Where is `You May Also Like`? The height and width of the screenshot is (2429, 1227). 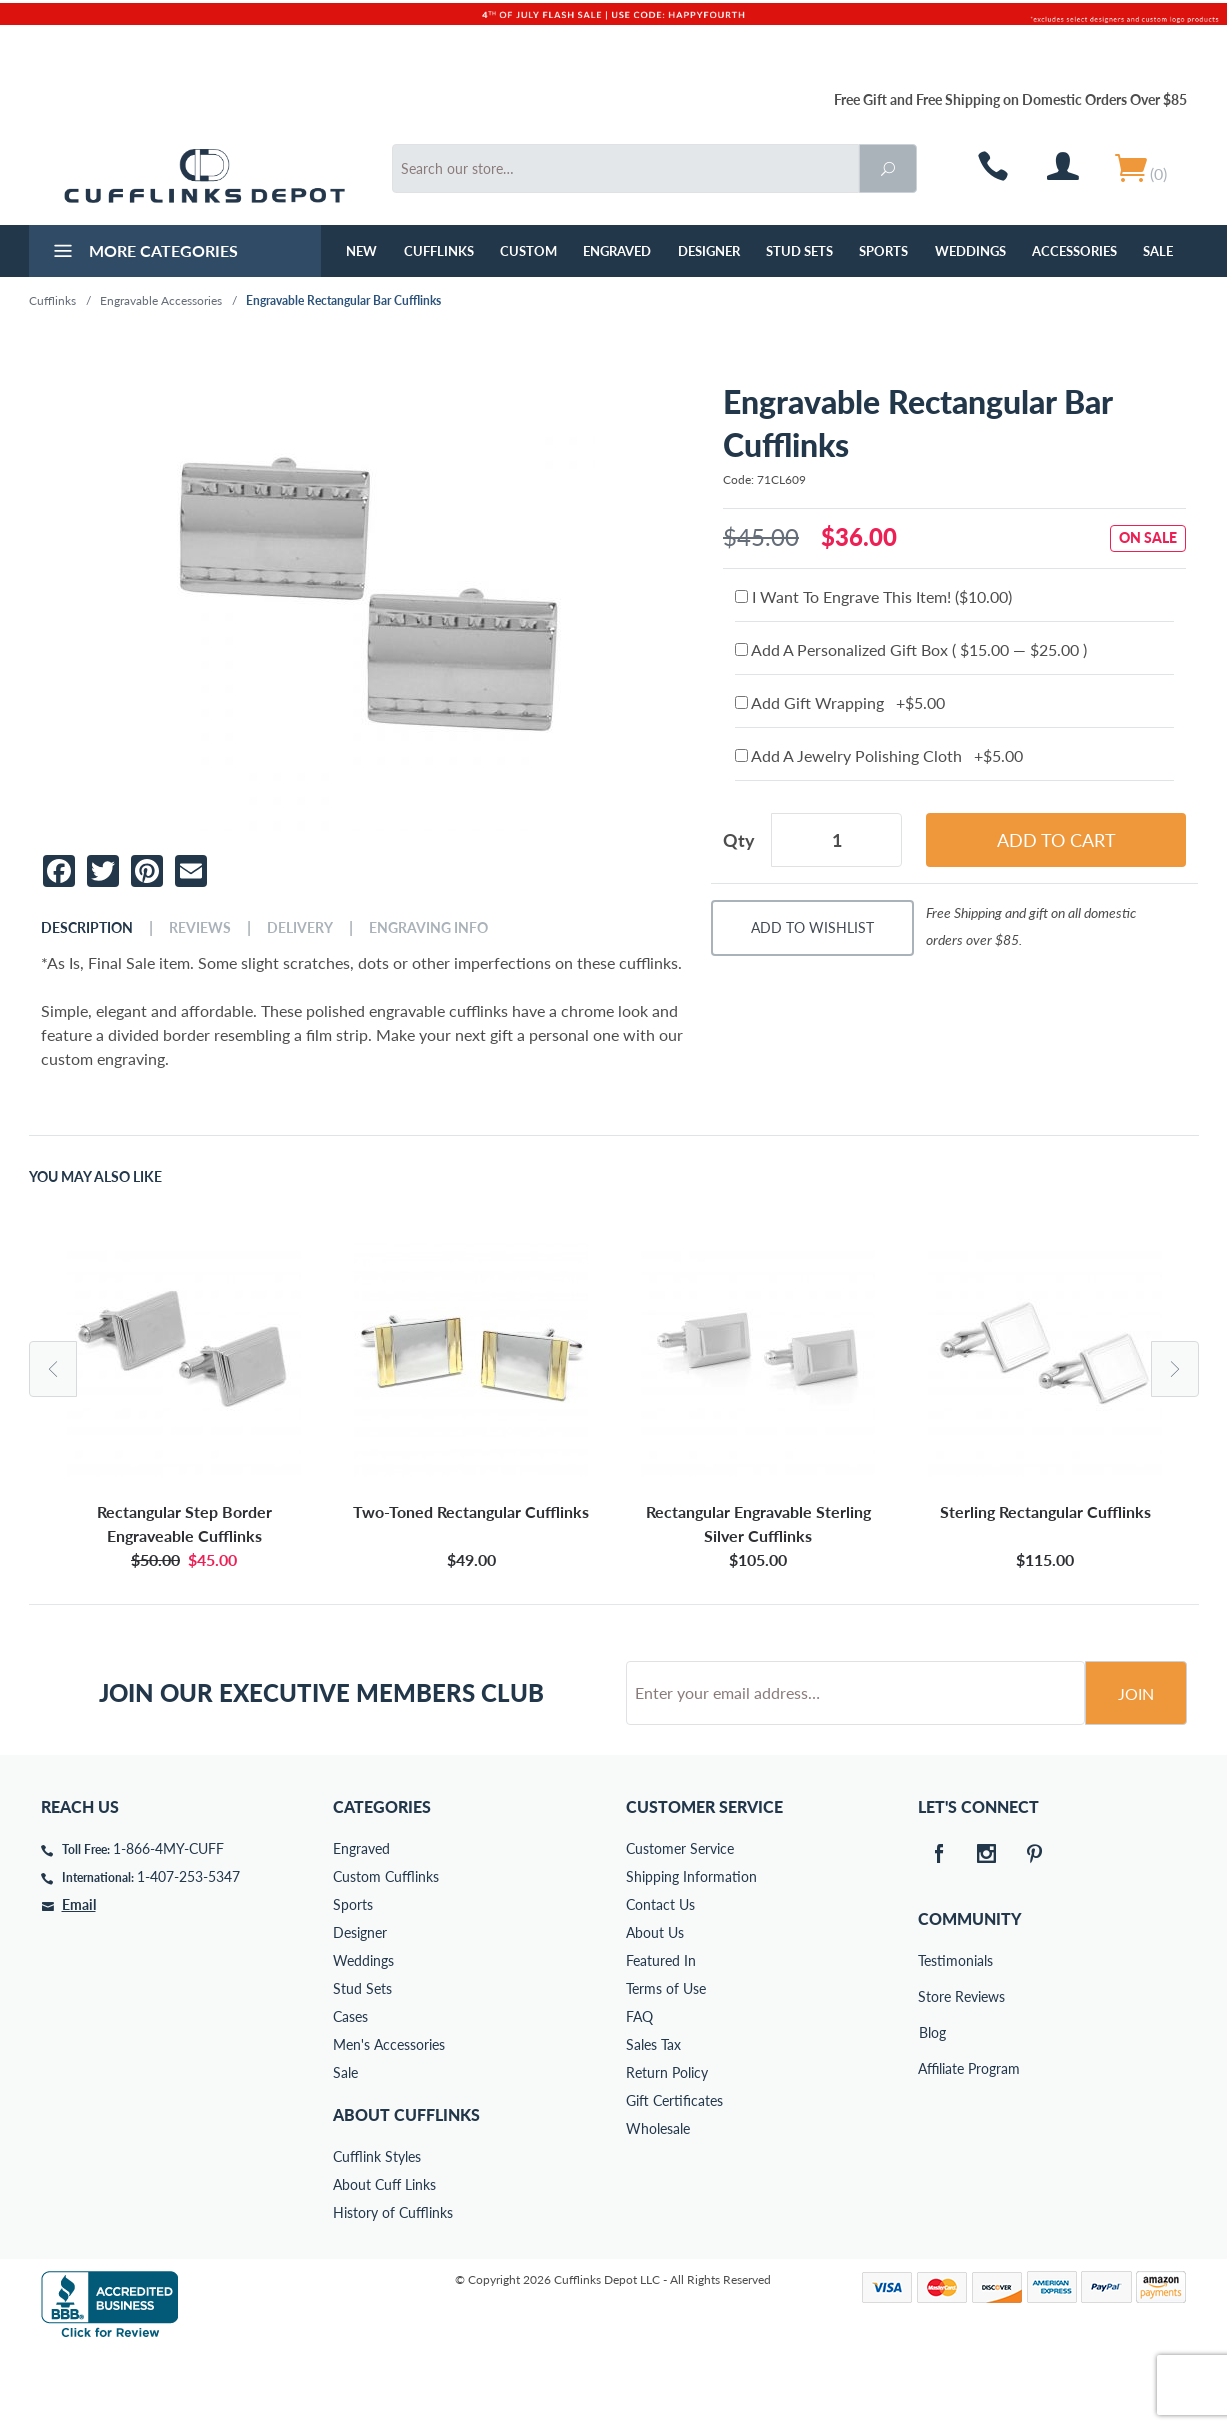 You May Also Like is located at coordinates (95, 1177).